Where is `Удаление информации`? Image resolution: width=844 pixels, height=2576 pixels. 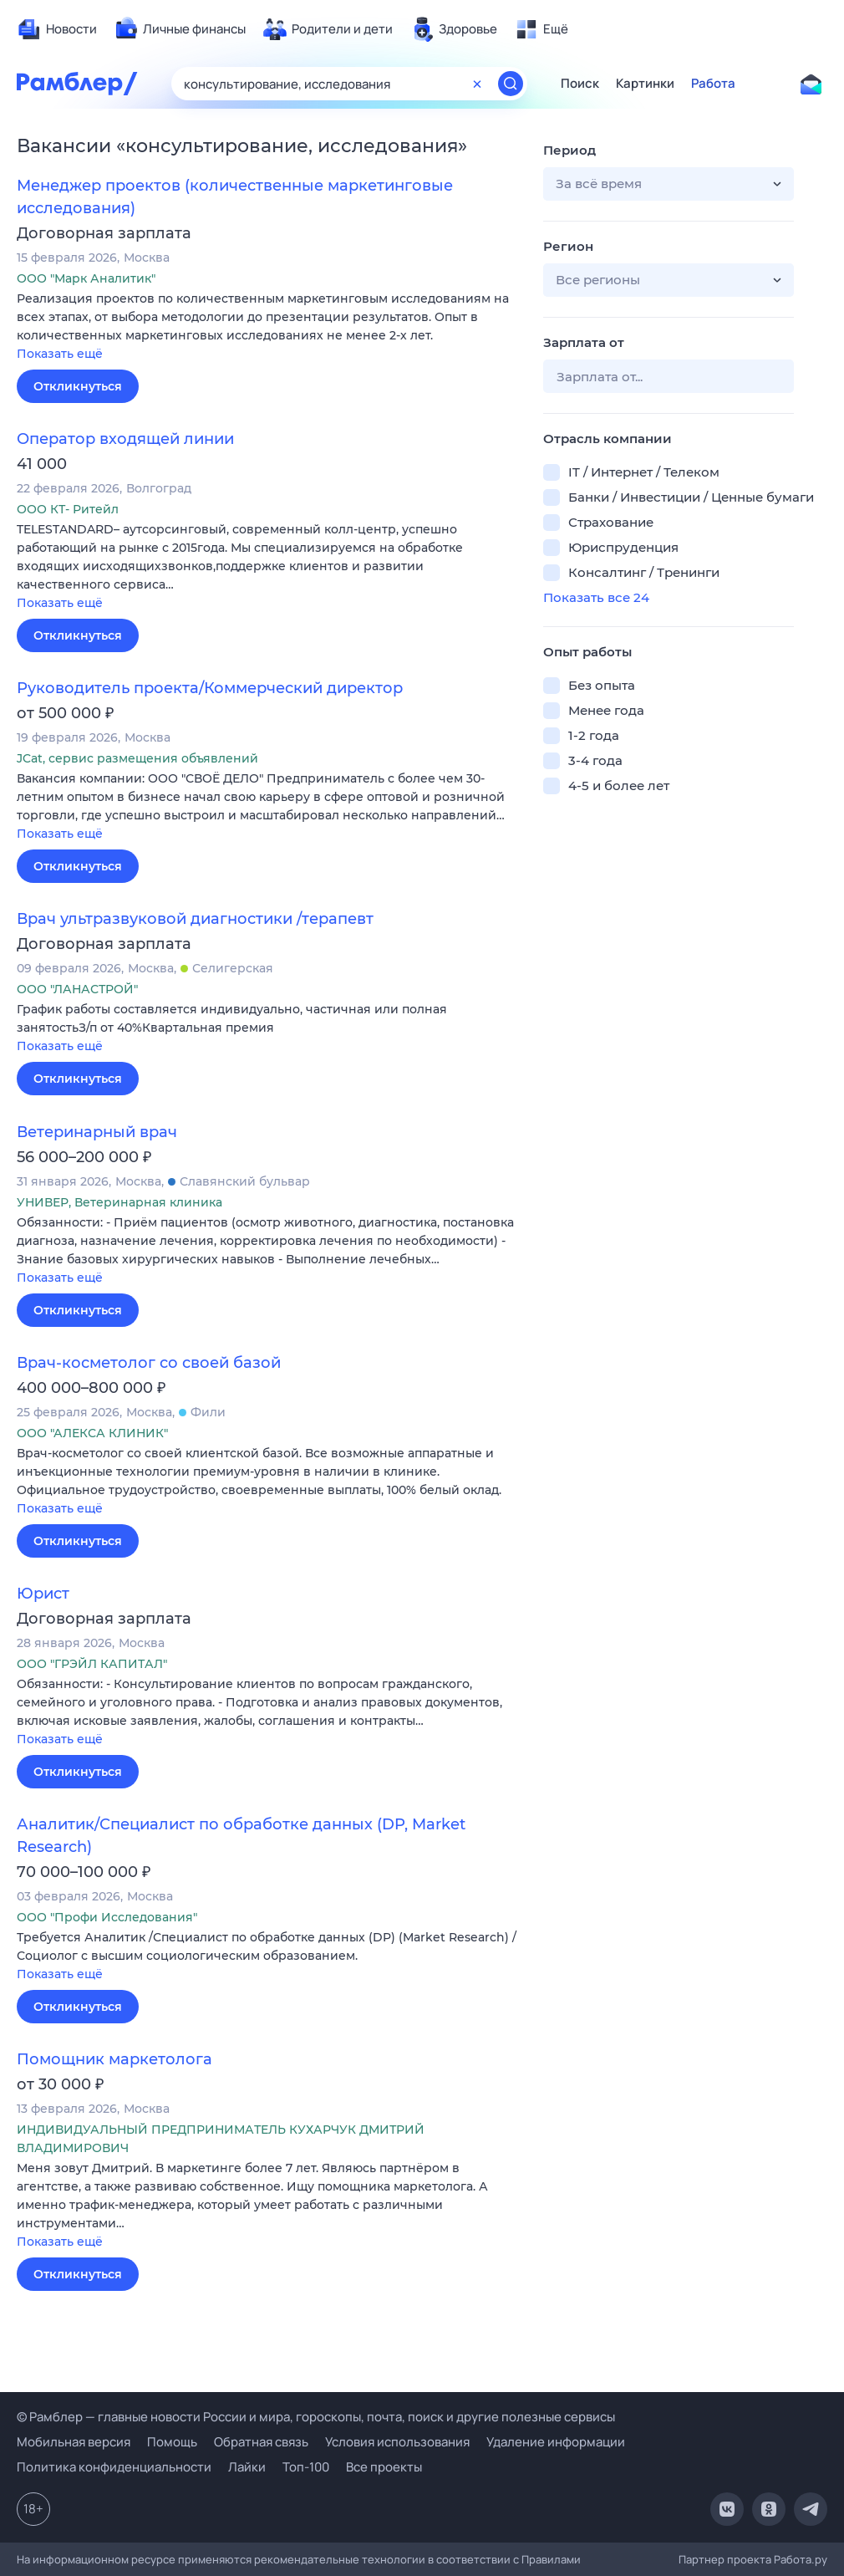
Удаление информации is located at coordinates (555, 2442).